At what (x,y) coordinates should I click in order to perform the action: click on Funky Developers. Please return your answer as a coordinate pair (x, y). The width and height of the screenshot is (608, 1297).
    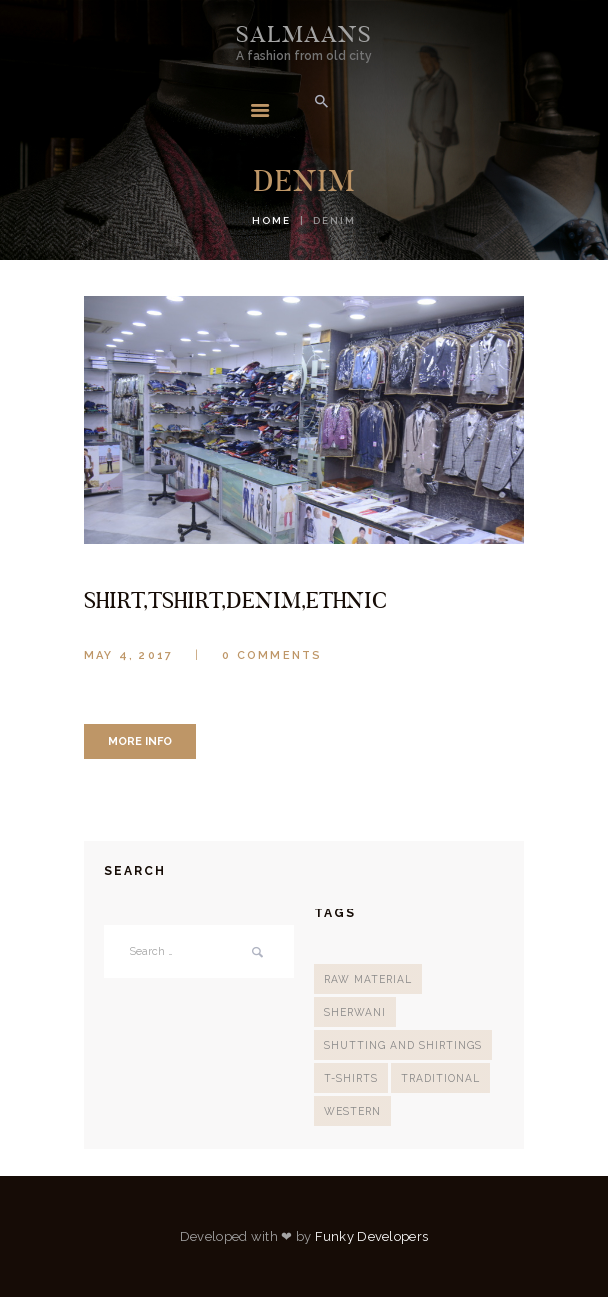
    Looking at the image, I should click on (372, 1236).